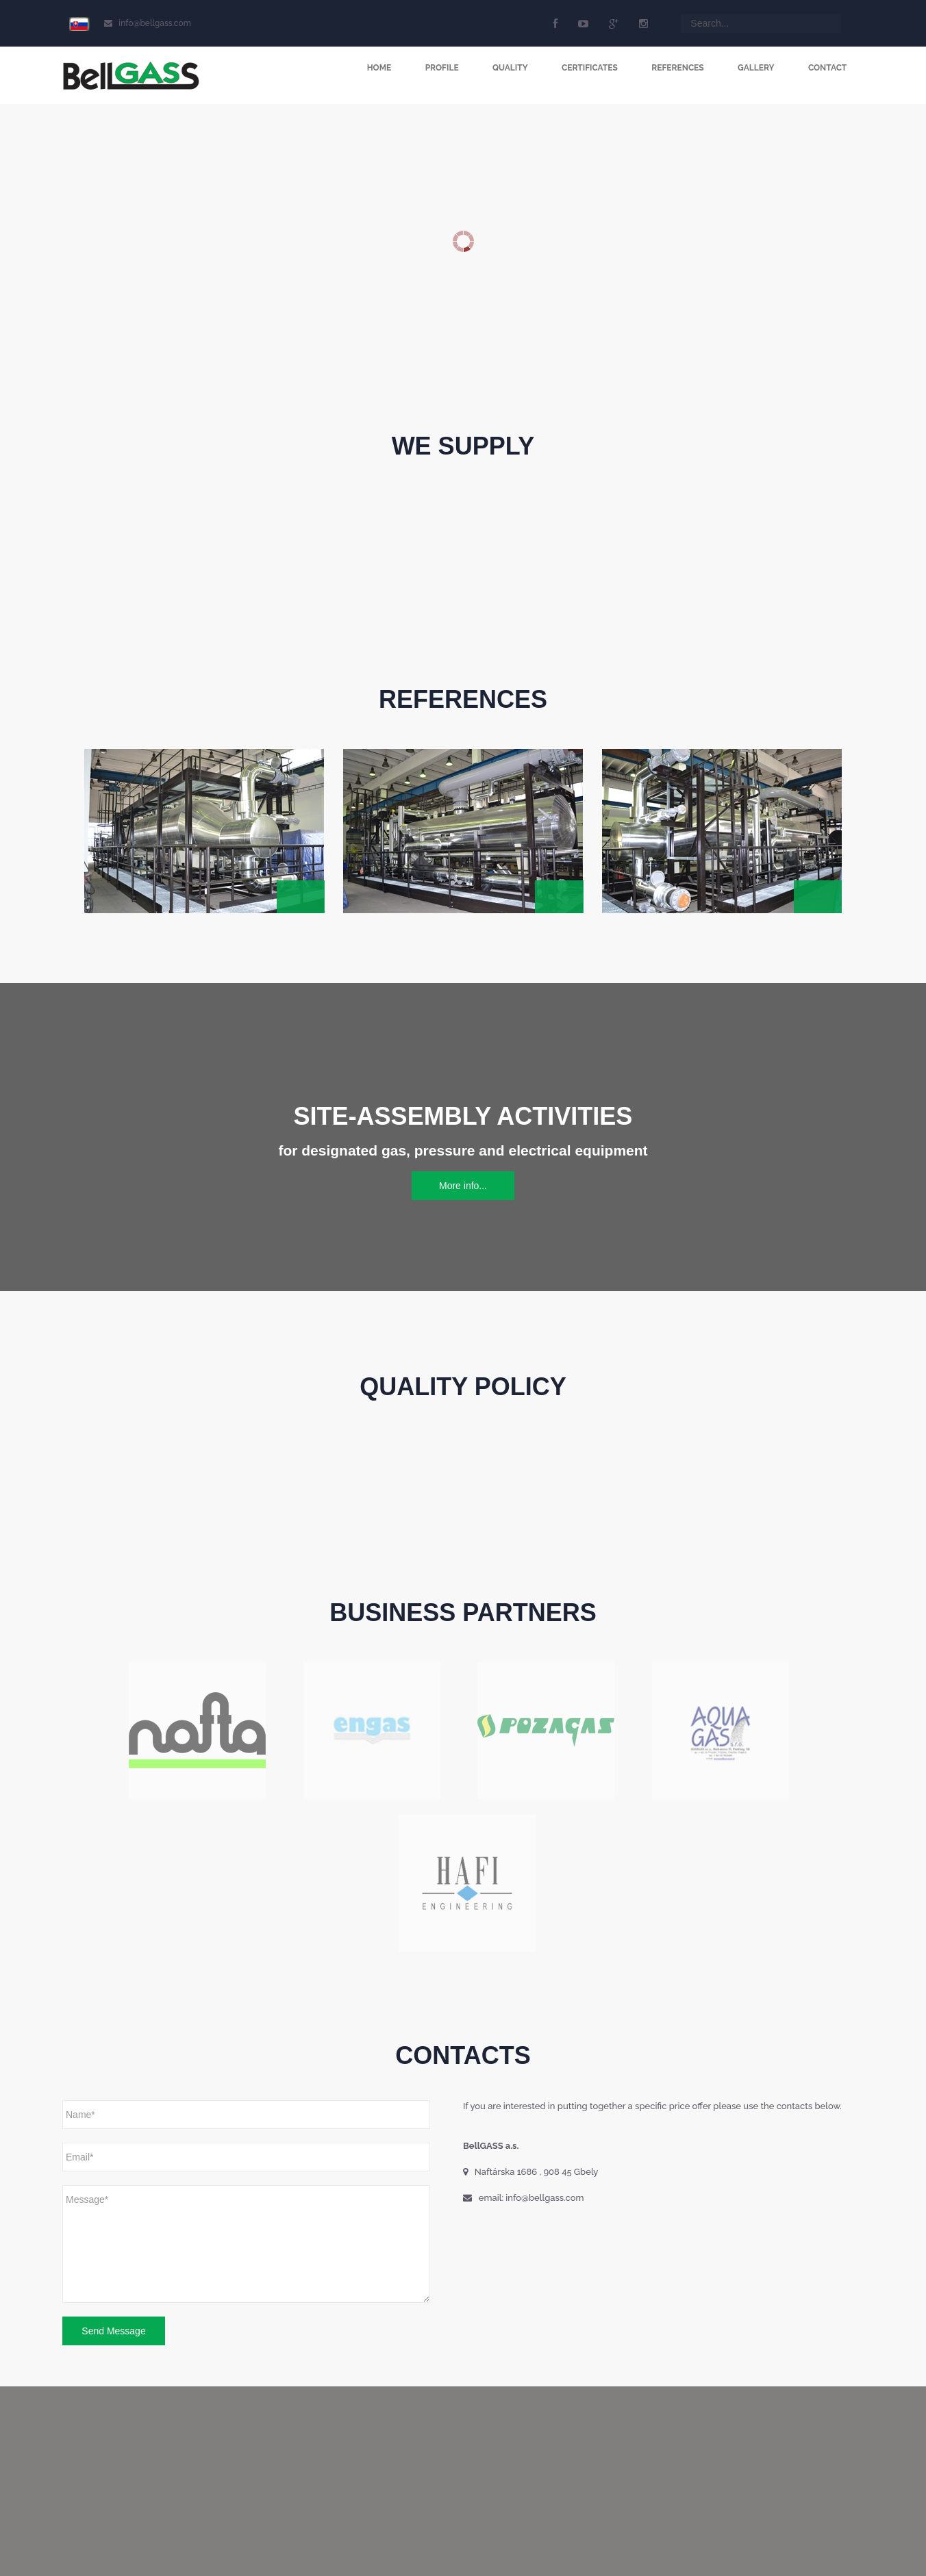 The height and width of the screenshot is (2576, 926). What do you see at coordinates (508, 68) in the screenshot?
I see `Quality` at bounding box center [508, 68].